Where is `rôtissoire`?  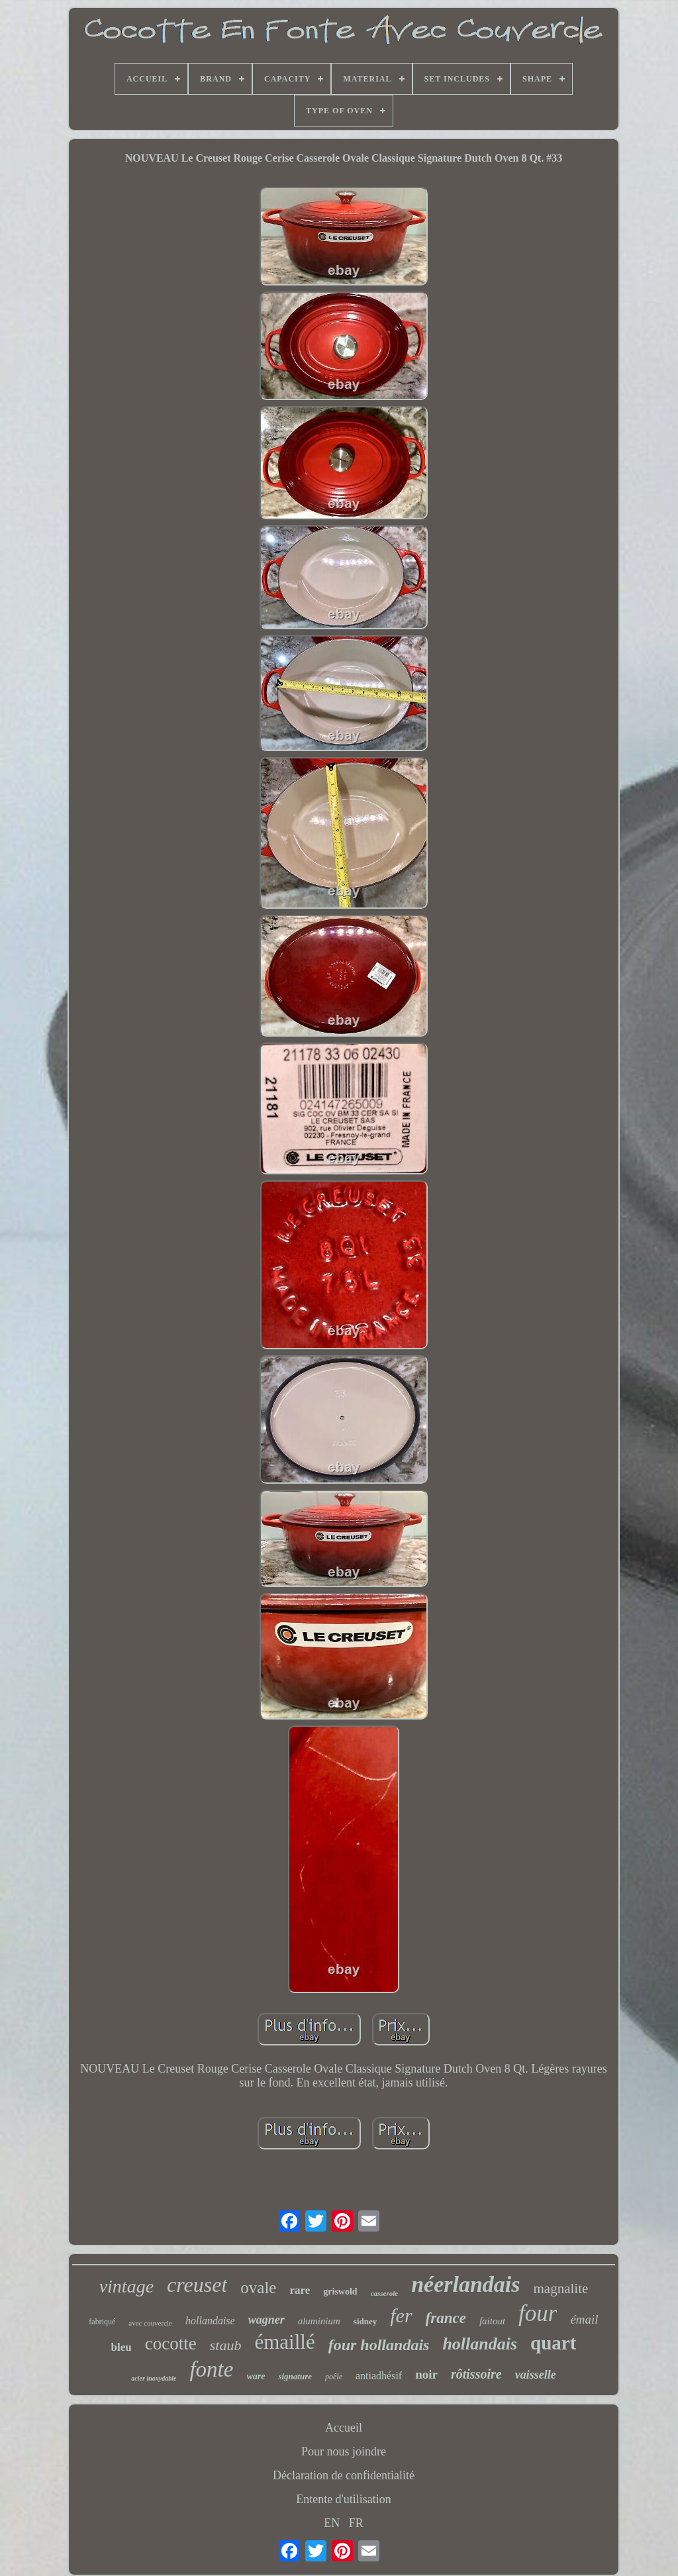 rôtissoire is located at coordinates (476, 2374).